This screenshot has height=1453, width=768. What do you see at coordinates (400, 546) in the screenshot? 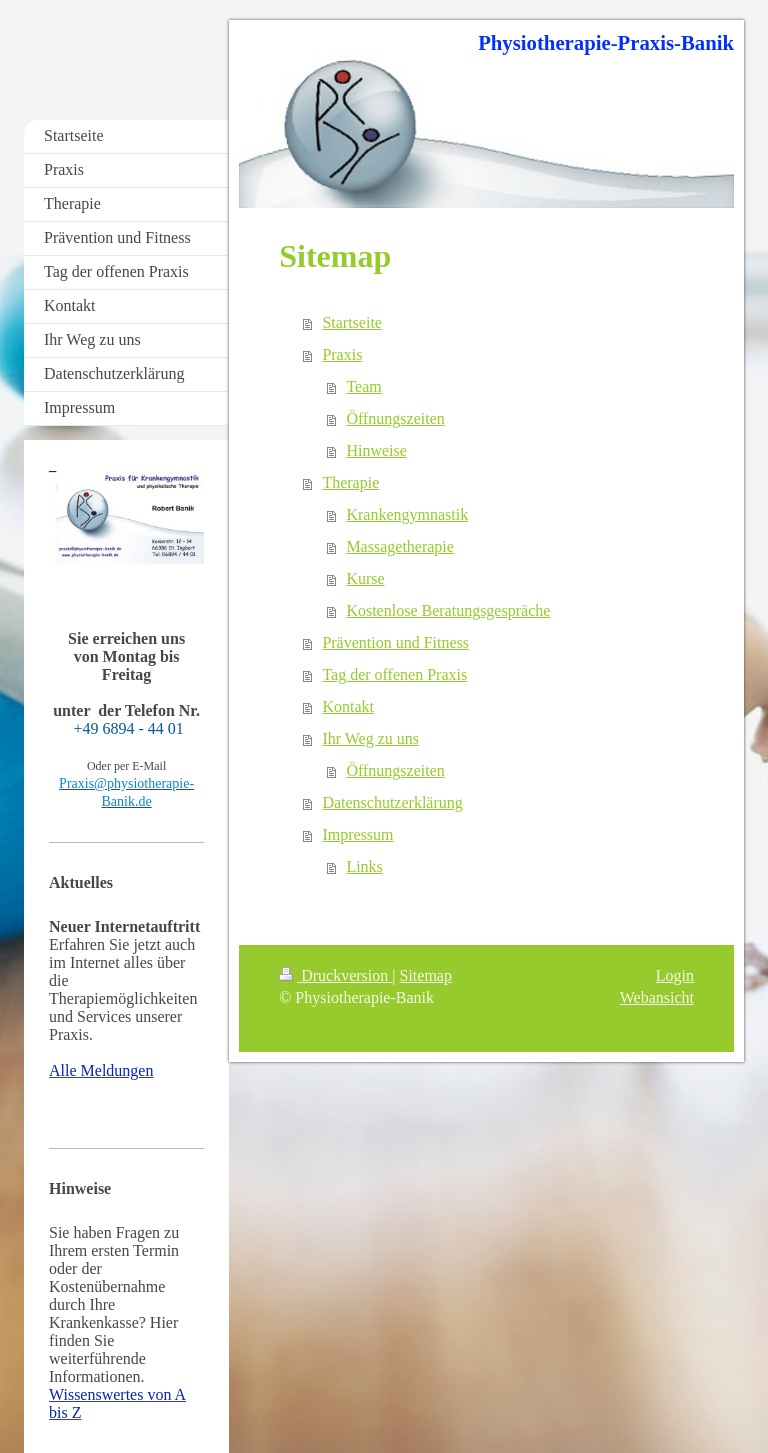
I see `Massagetherapie` at bounding box center [400, 546].